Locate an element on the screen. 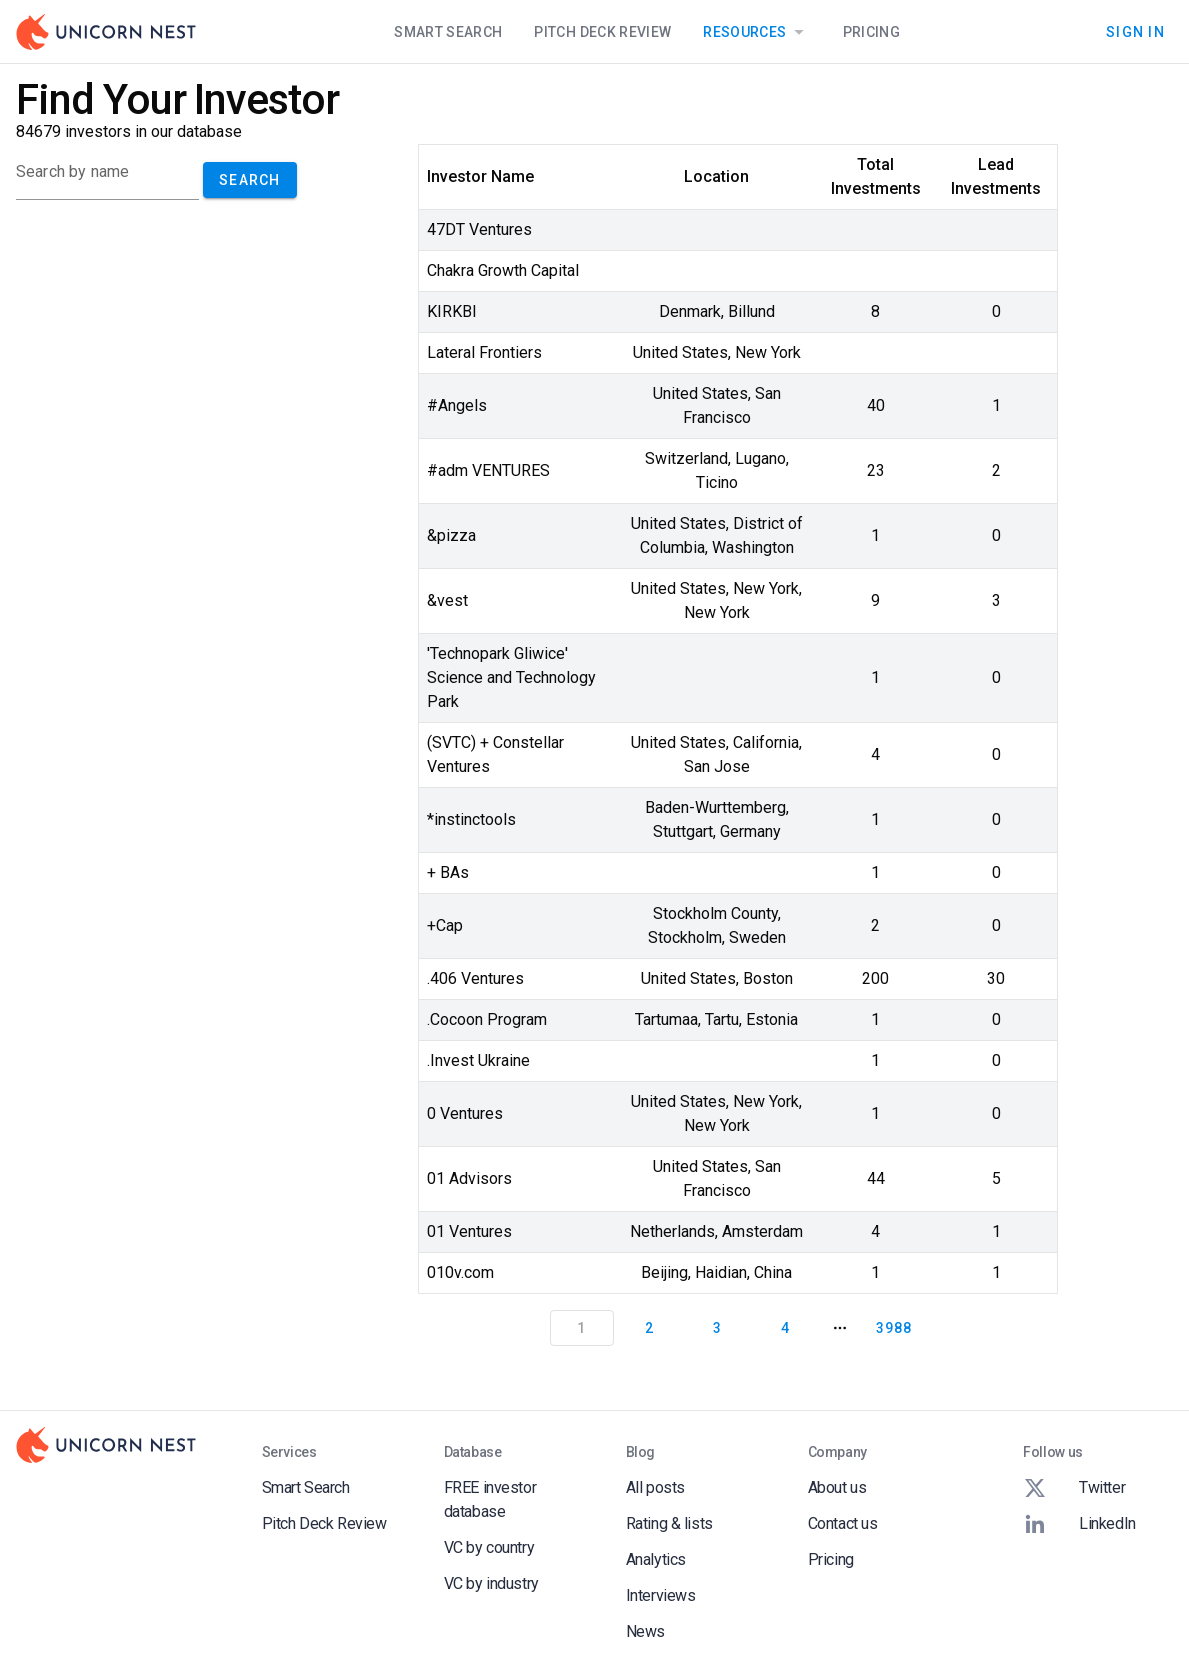 This screenshot has width=1189, height=1674. 0 Ventures is located at coordinates (465, 1113).